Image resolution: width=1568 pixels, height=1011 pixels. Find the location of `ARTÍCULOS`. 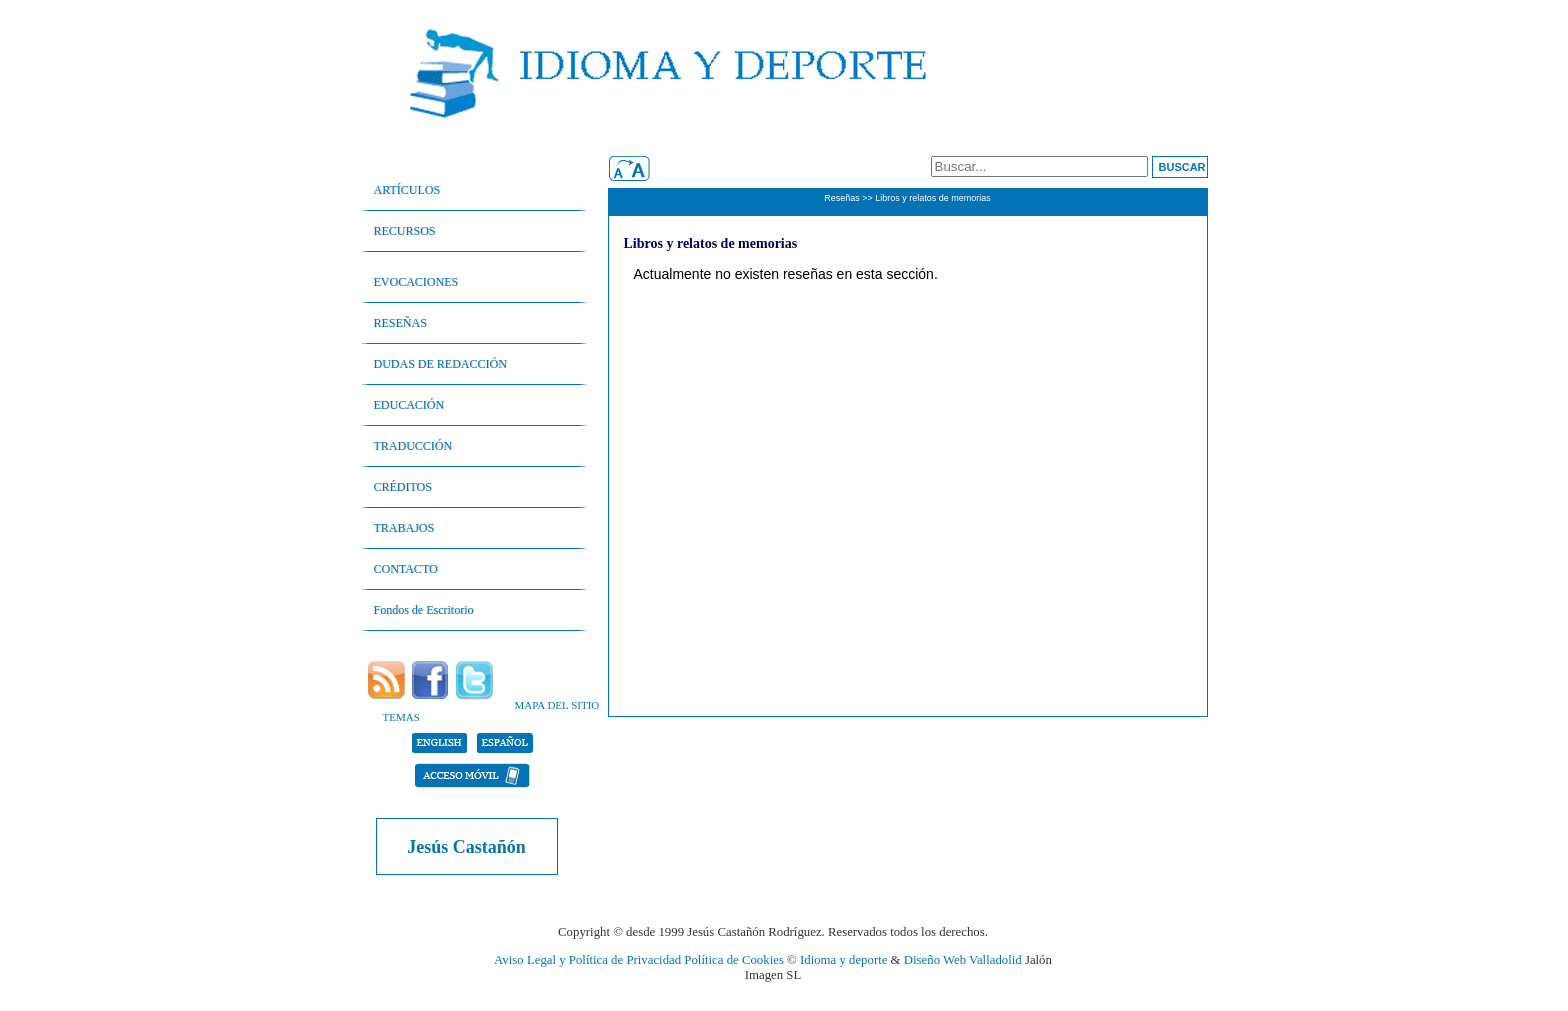

ARTÍCULOS is located at coordinates (407, 190).